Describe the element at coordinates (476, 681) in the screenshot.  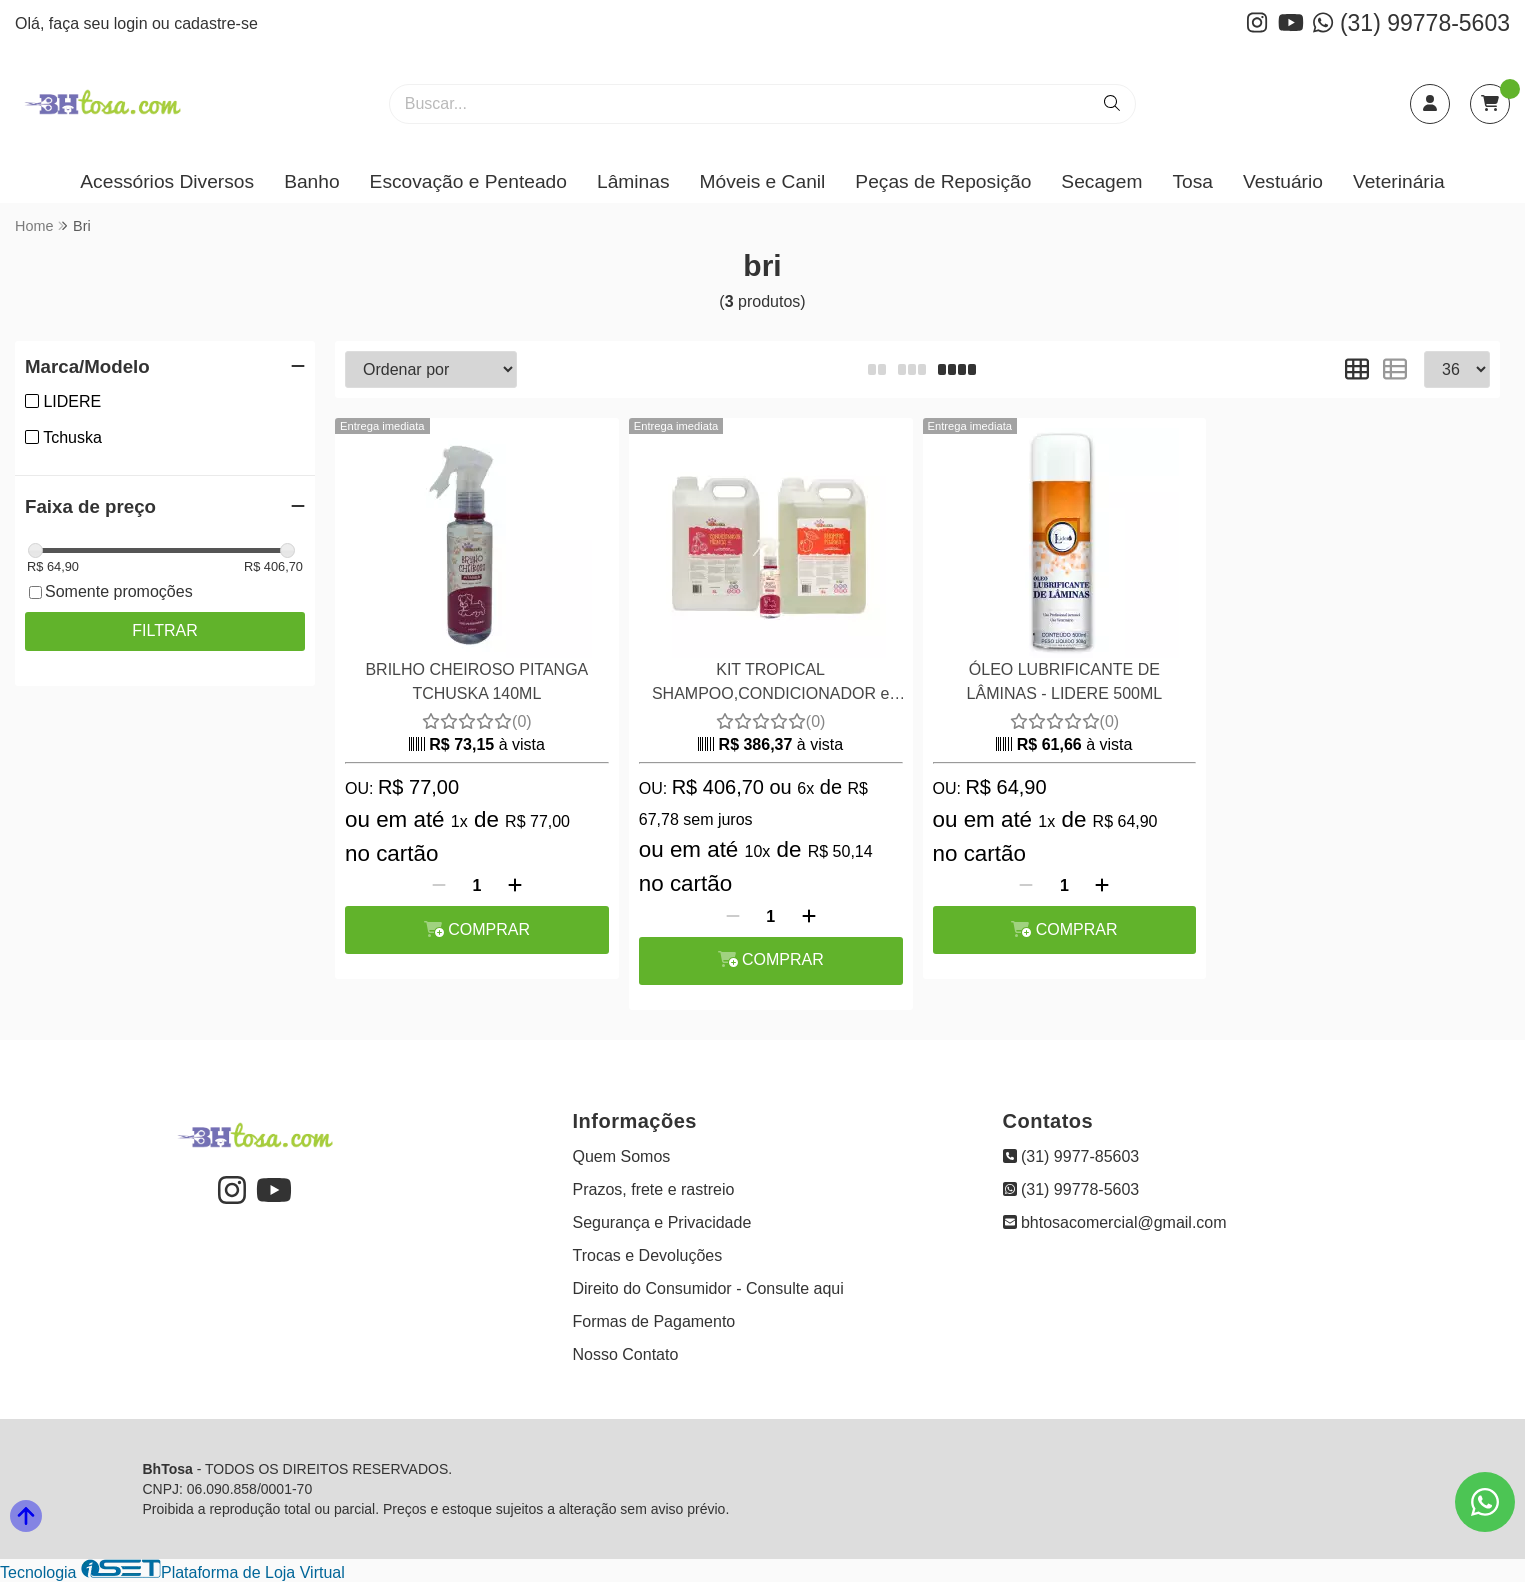
I see `BRILHO CHEIROSO PITANGA TCHUSKA 140ML` at that location.